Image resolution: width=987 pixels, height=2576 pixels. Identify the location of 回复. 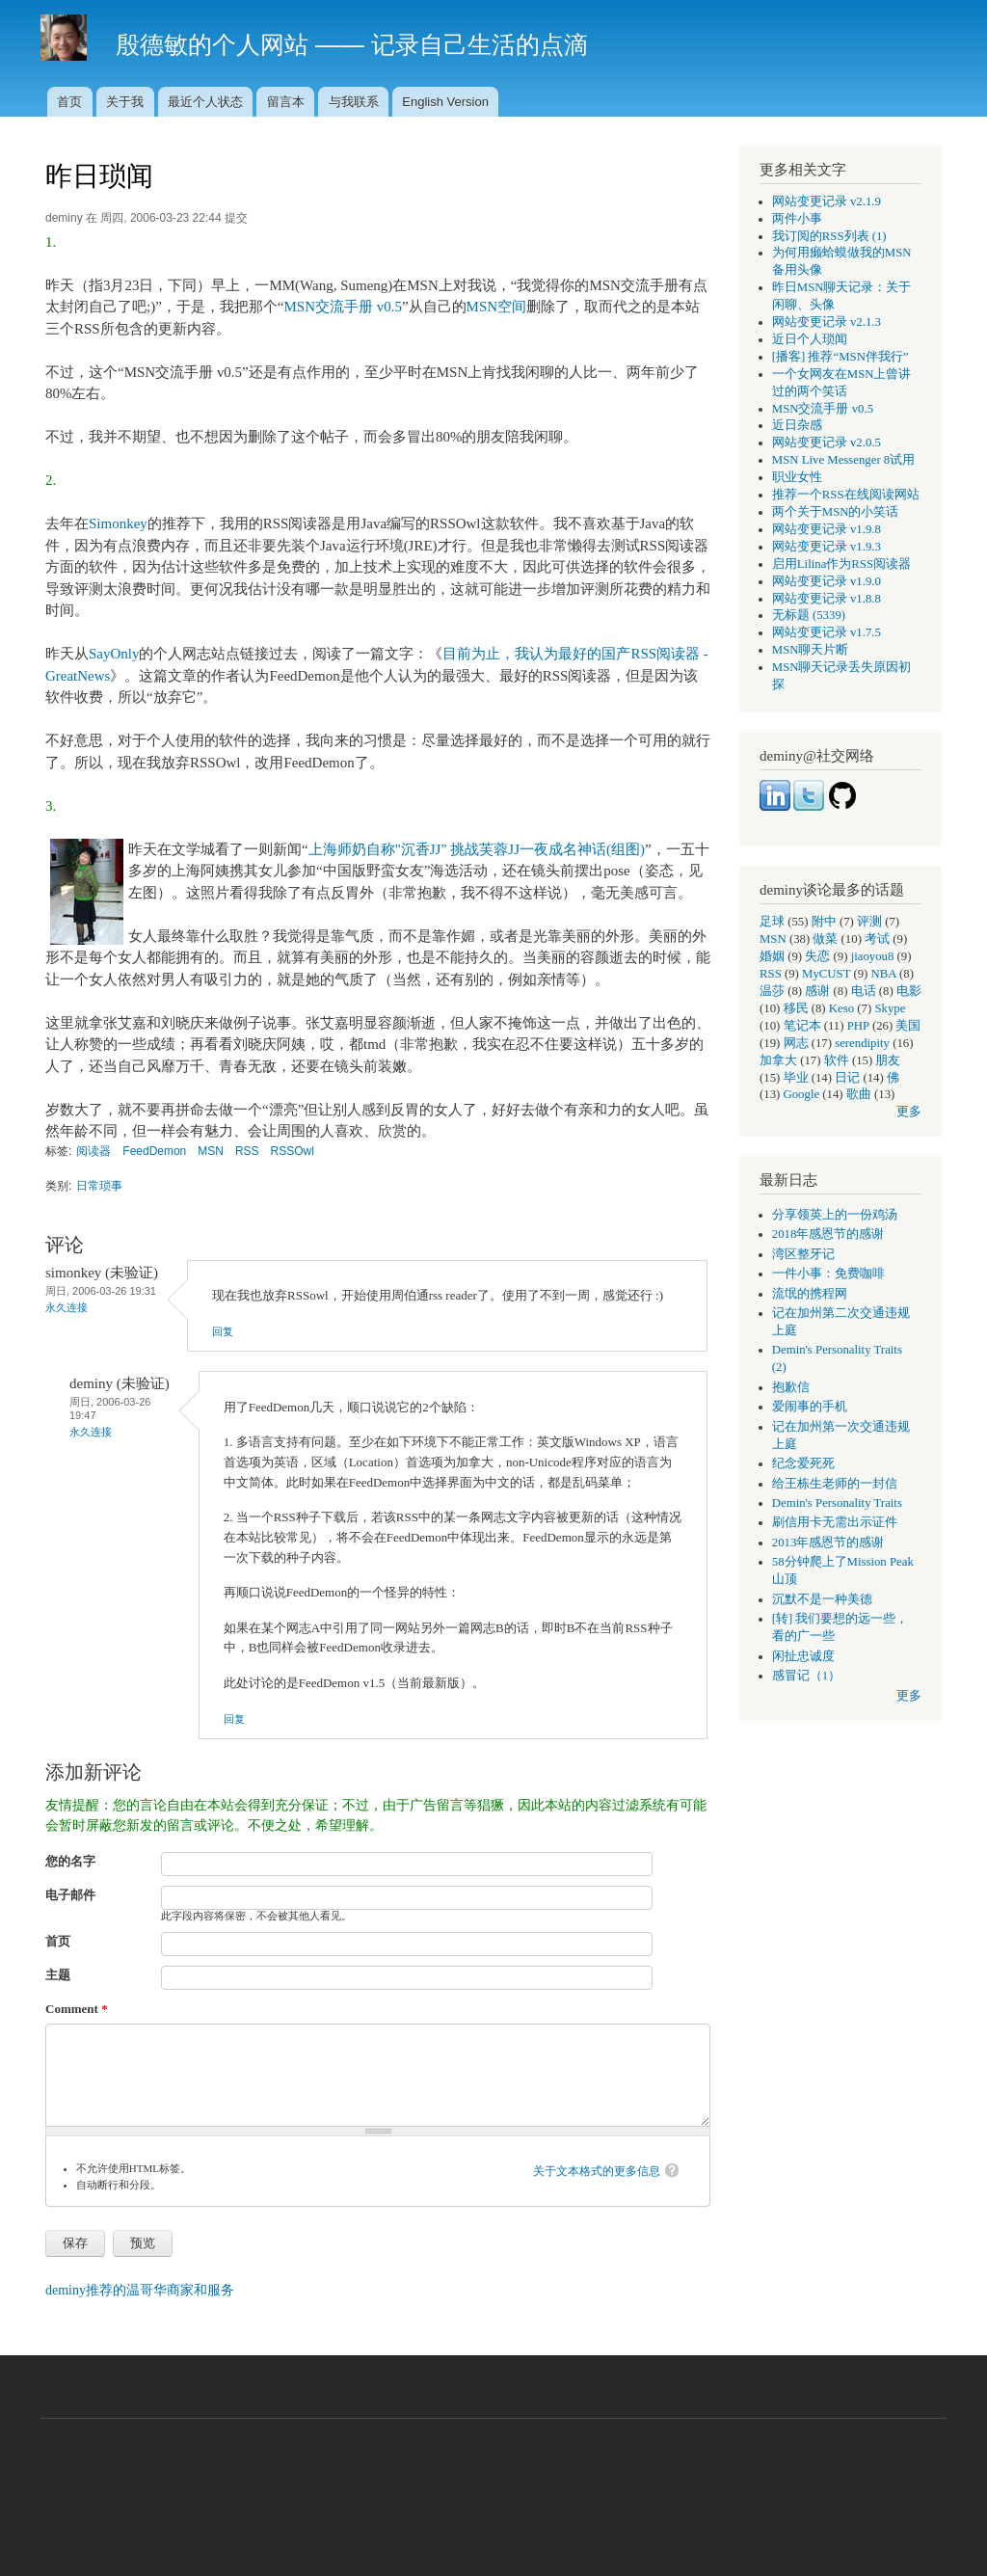
(222, 1331).